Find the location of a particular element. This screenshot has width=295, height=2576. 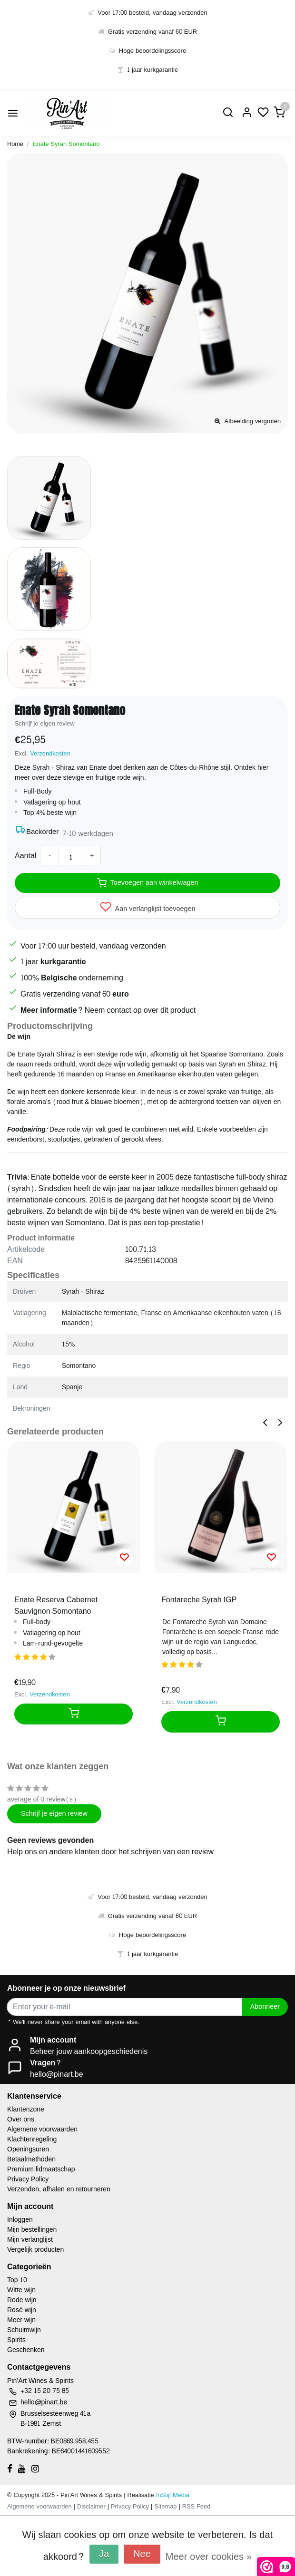

Neem contact op over dit product is located at coordinates (140, 1010).